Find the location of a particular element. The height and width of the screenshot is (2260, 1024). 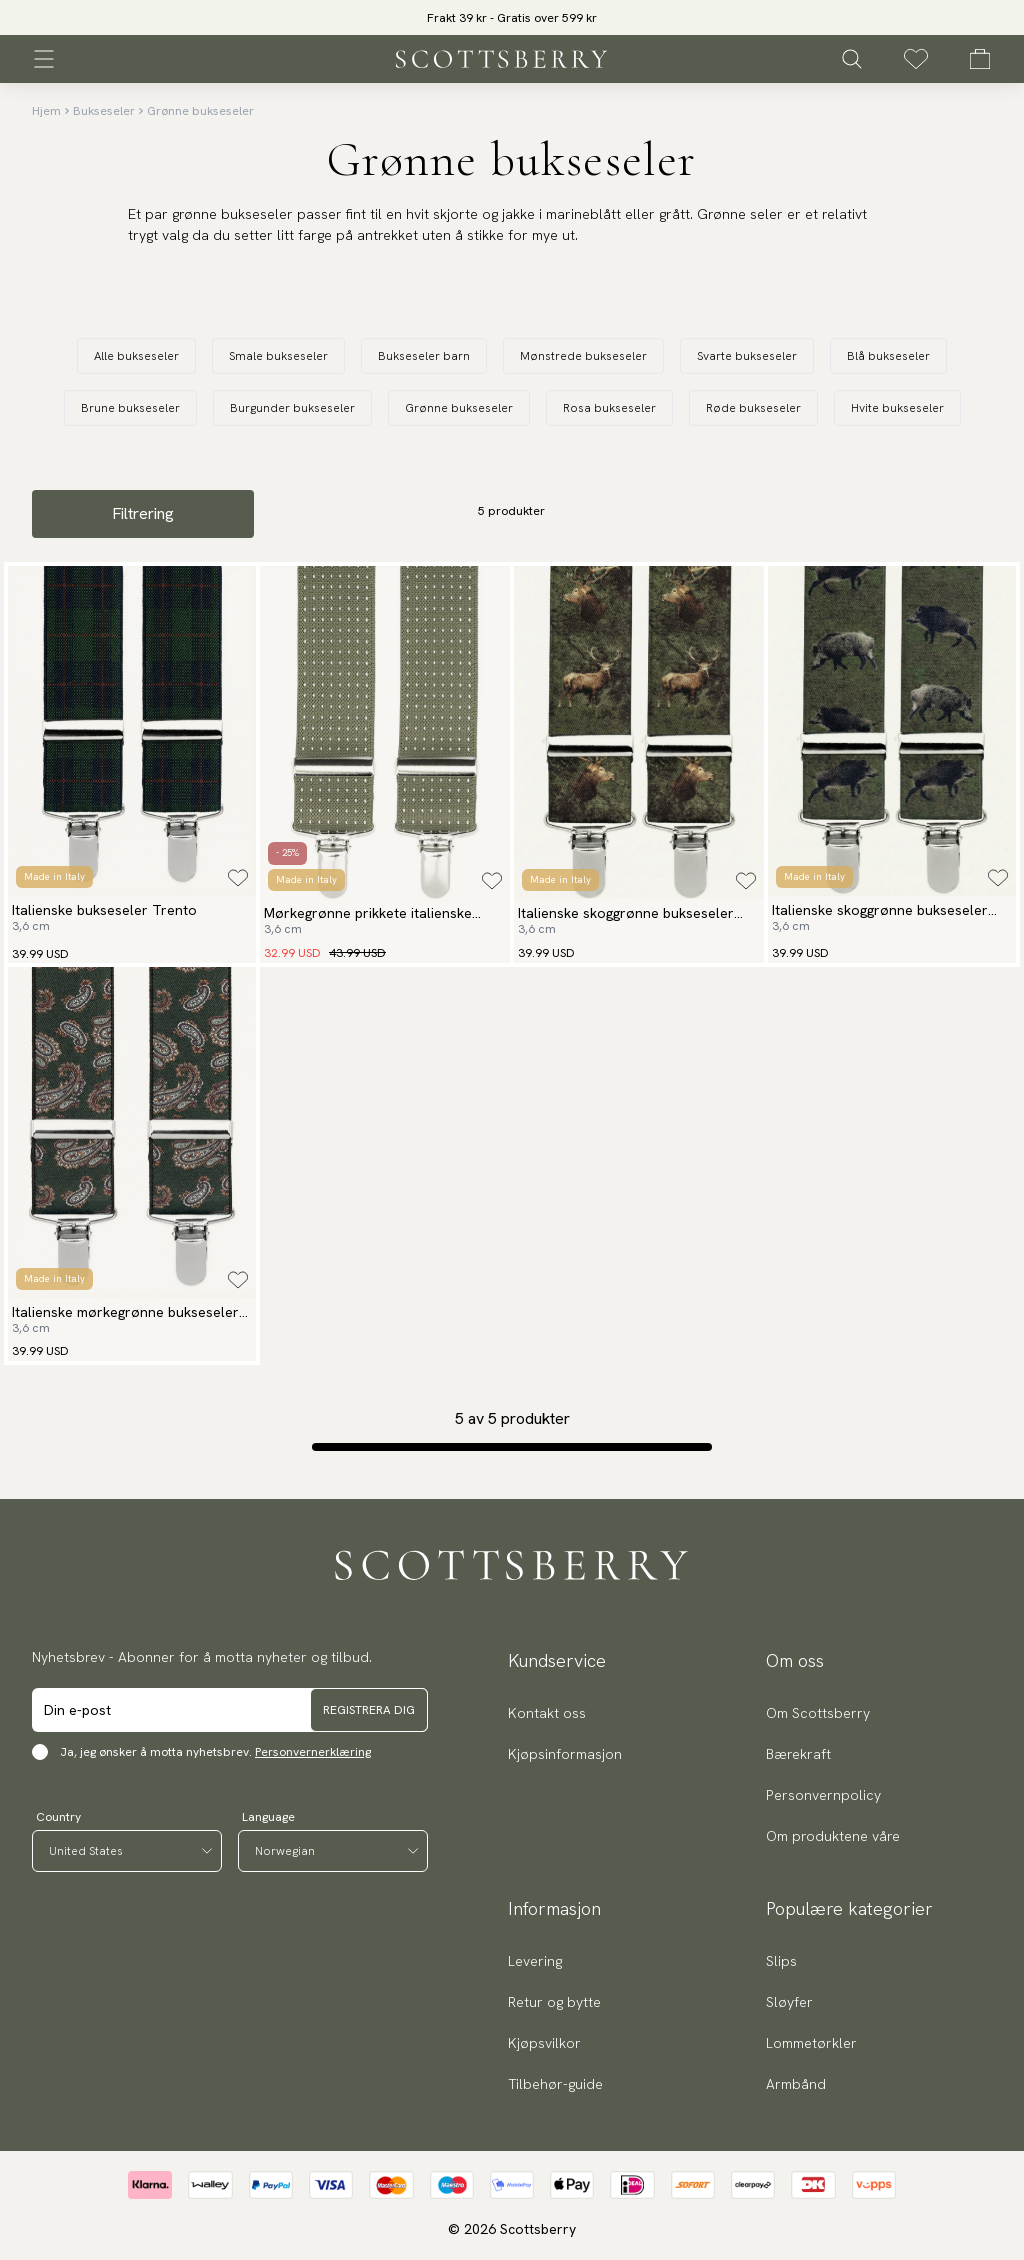

Kjøpsinformasjon is located at coordinates (565, 1754).